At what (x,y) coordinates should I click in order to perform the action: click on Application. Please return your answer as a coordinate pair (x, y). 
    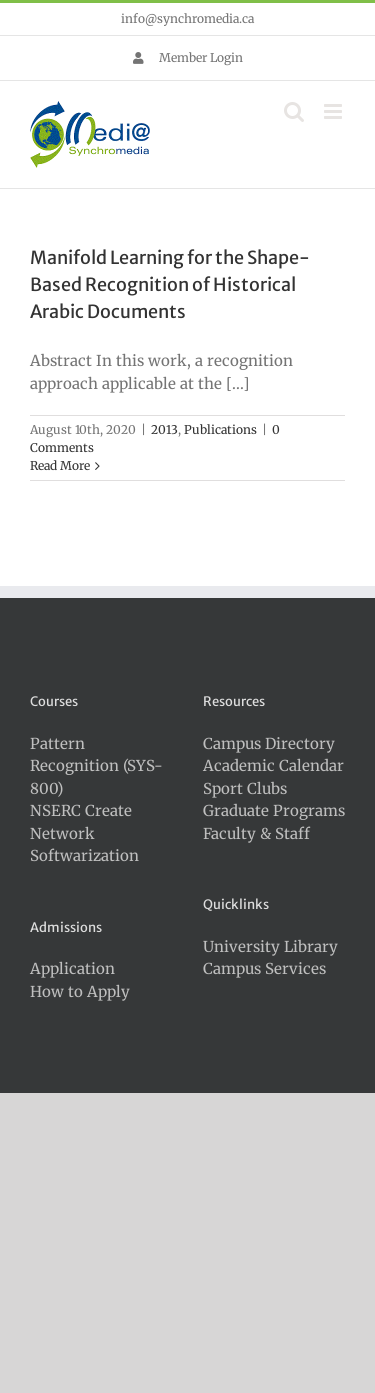
    Looking at the image, I should click on (72, 968).